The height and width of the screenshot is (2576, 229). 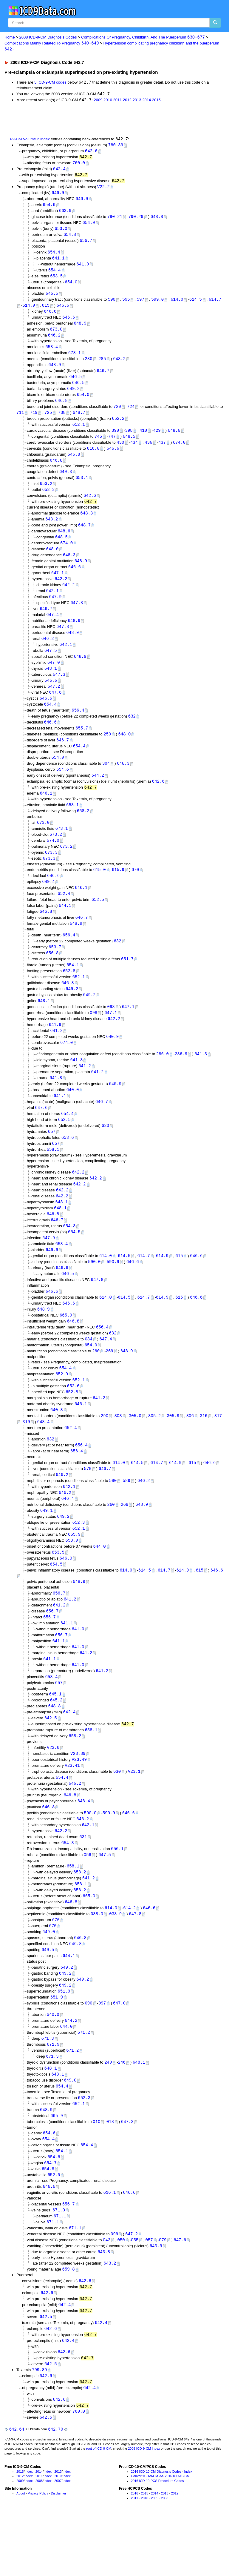 I want to click on 057, so click(x=149, y=2295).